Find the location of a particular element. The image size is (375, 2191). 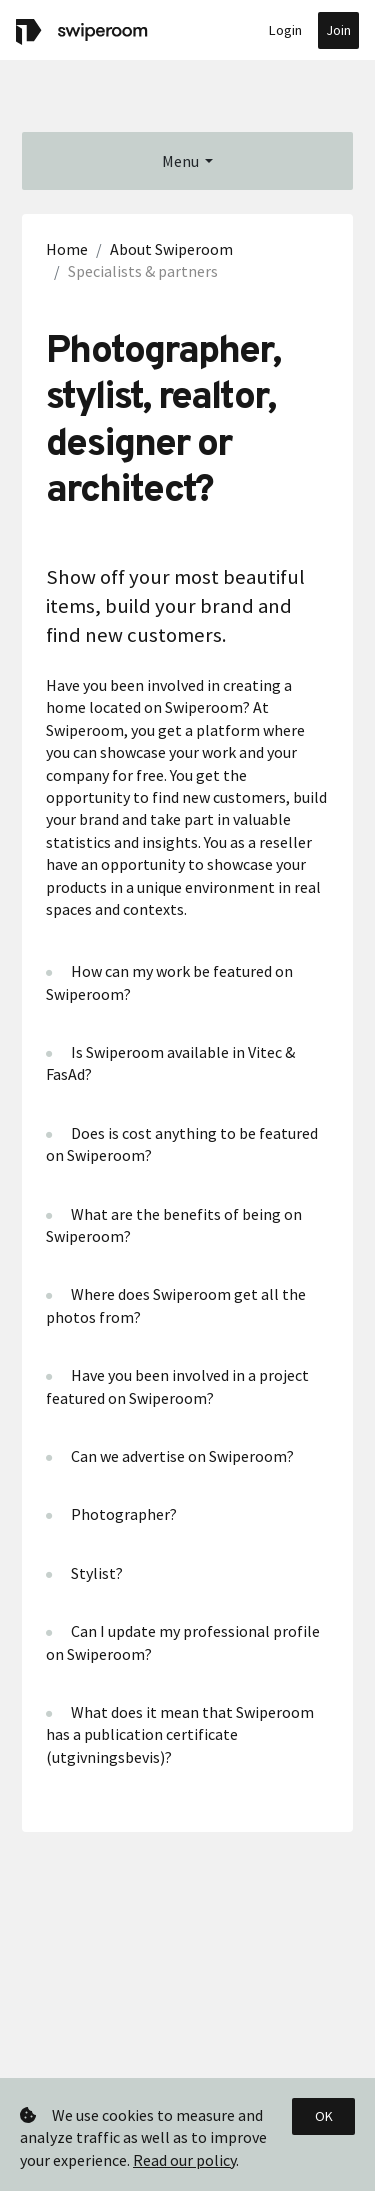

Photographer? [button] is located at coordinates (124, 1514).